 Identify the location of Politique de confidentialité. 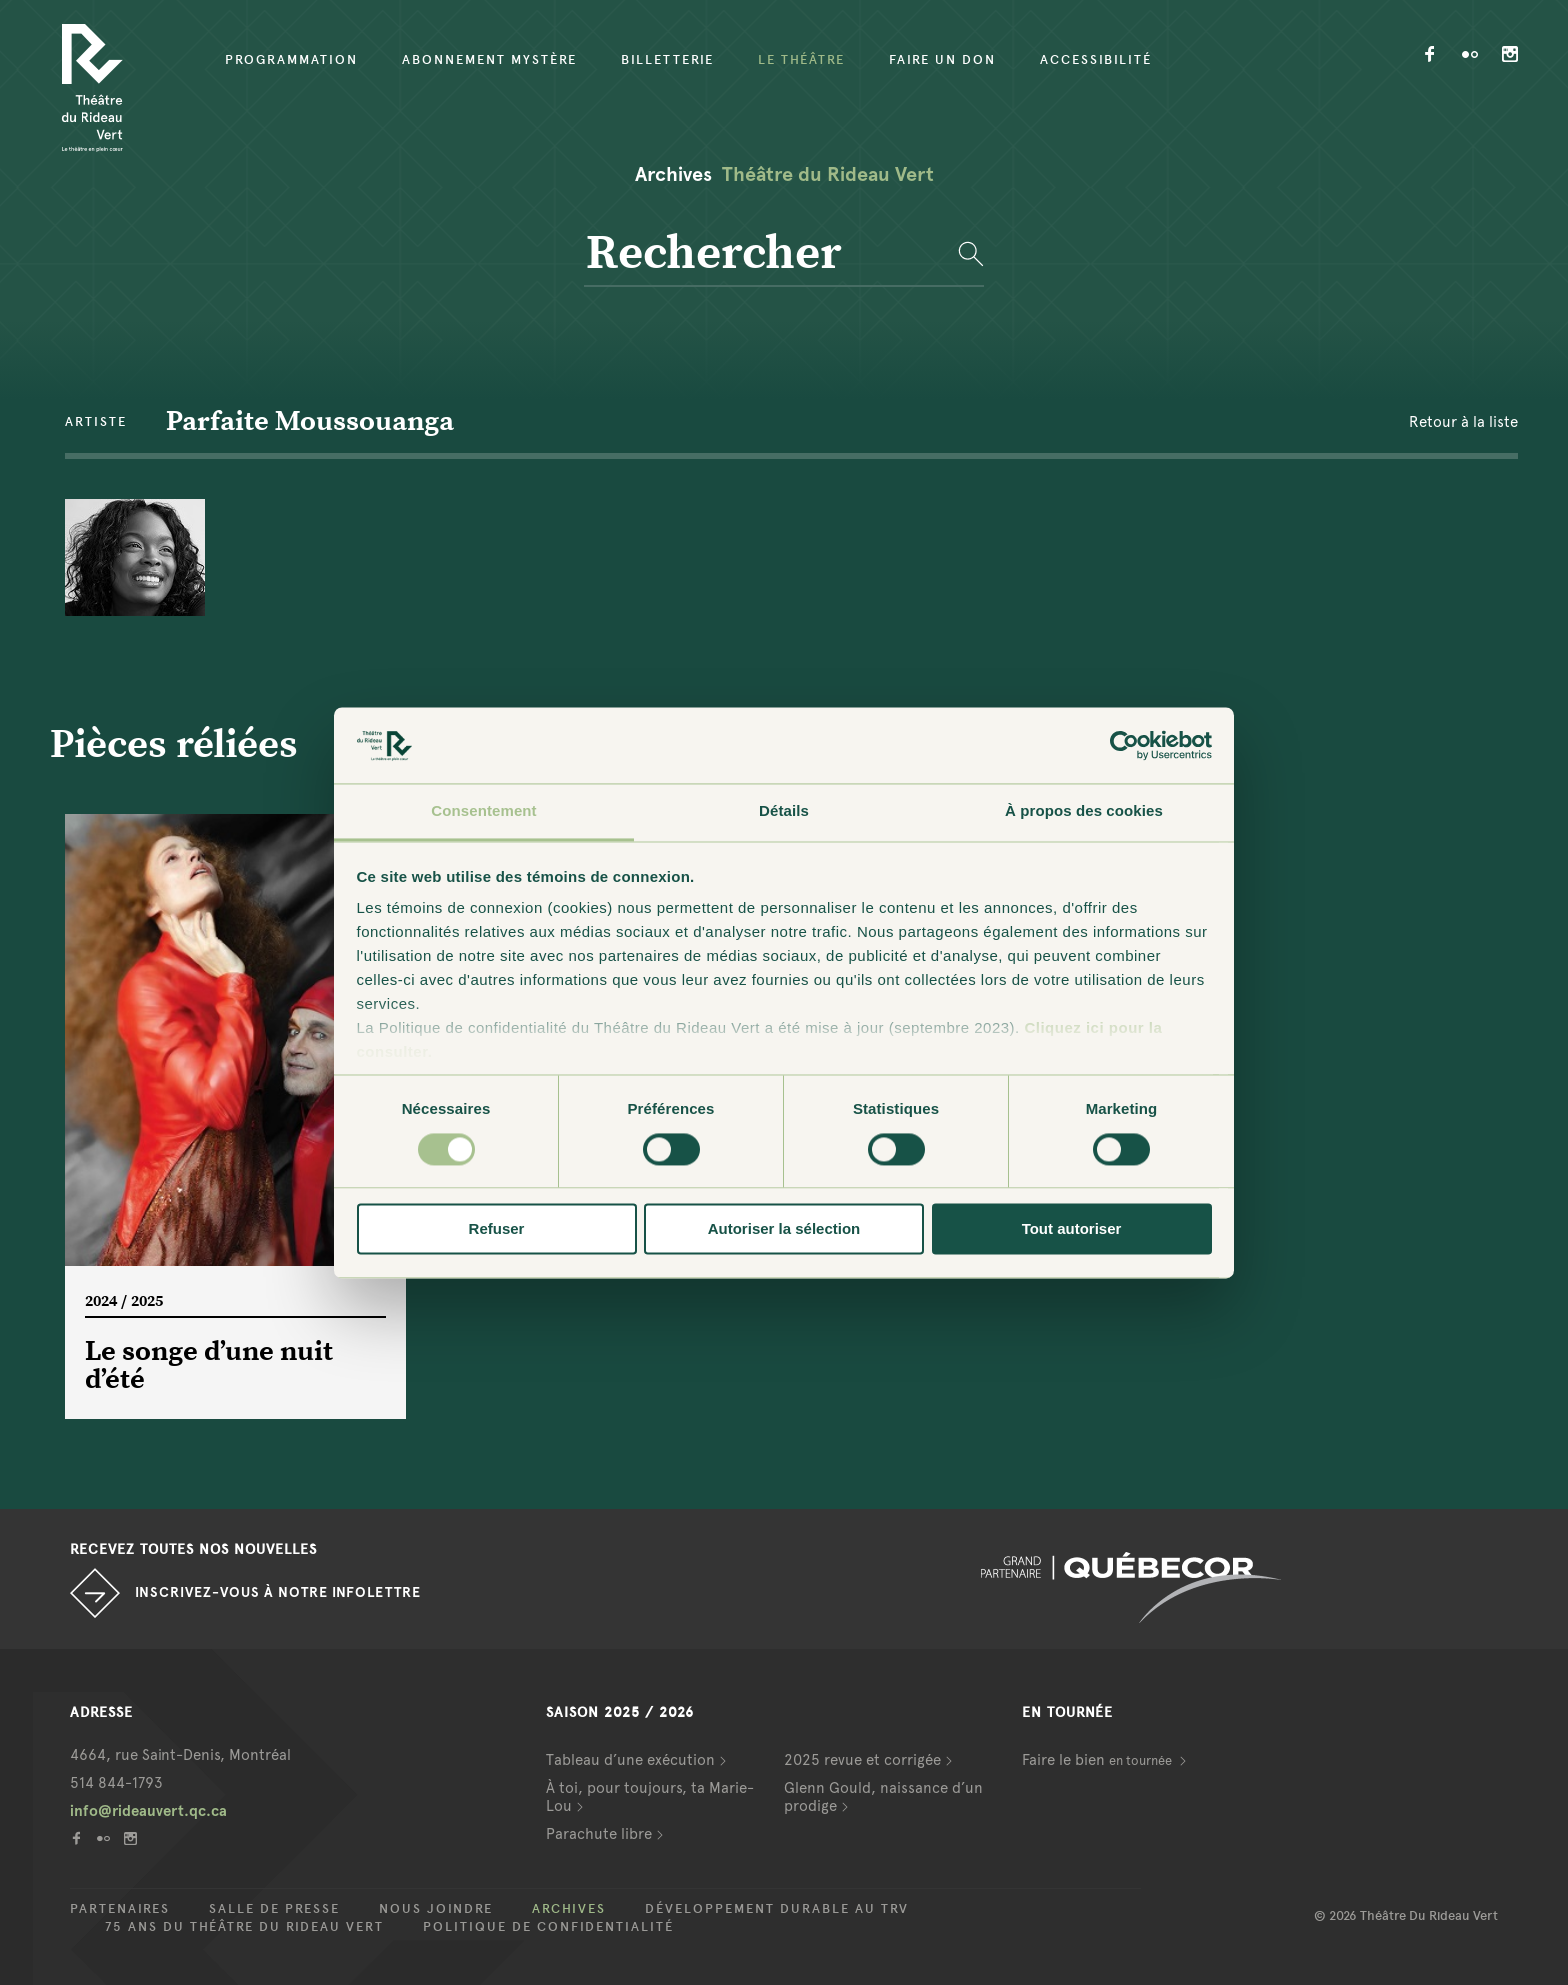
(548, 1927).